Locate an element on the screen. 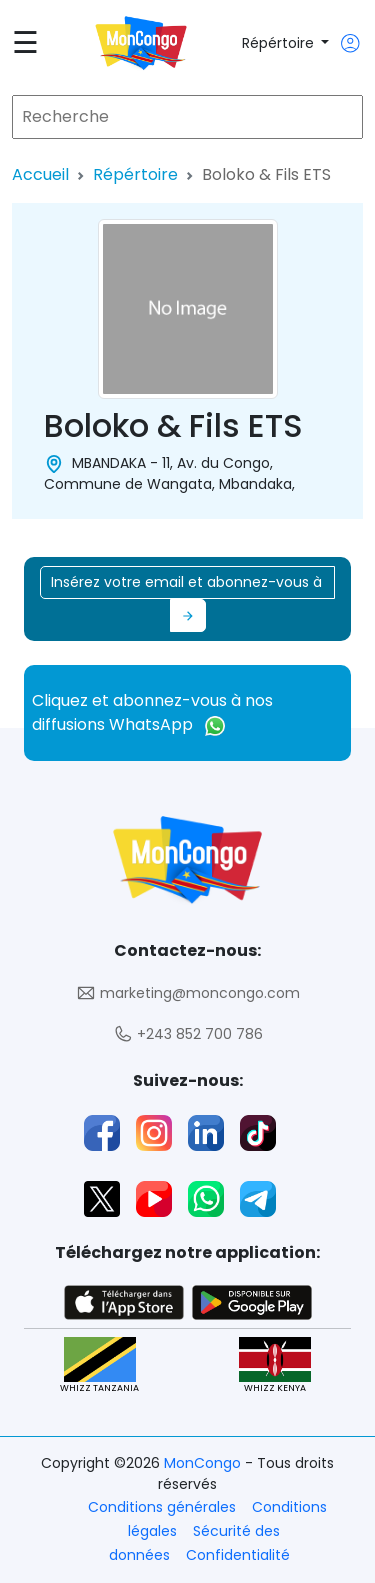  WHIZZ TANZANIA is located at coordinates (99, 1365).